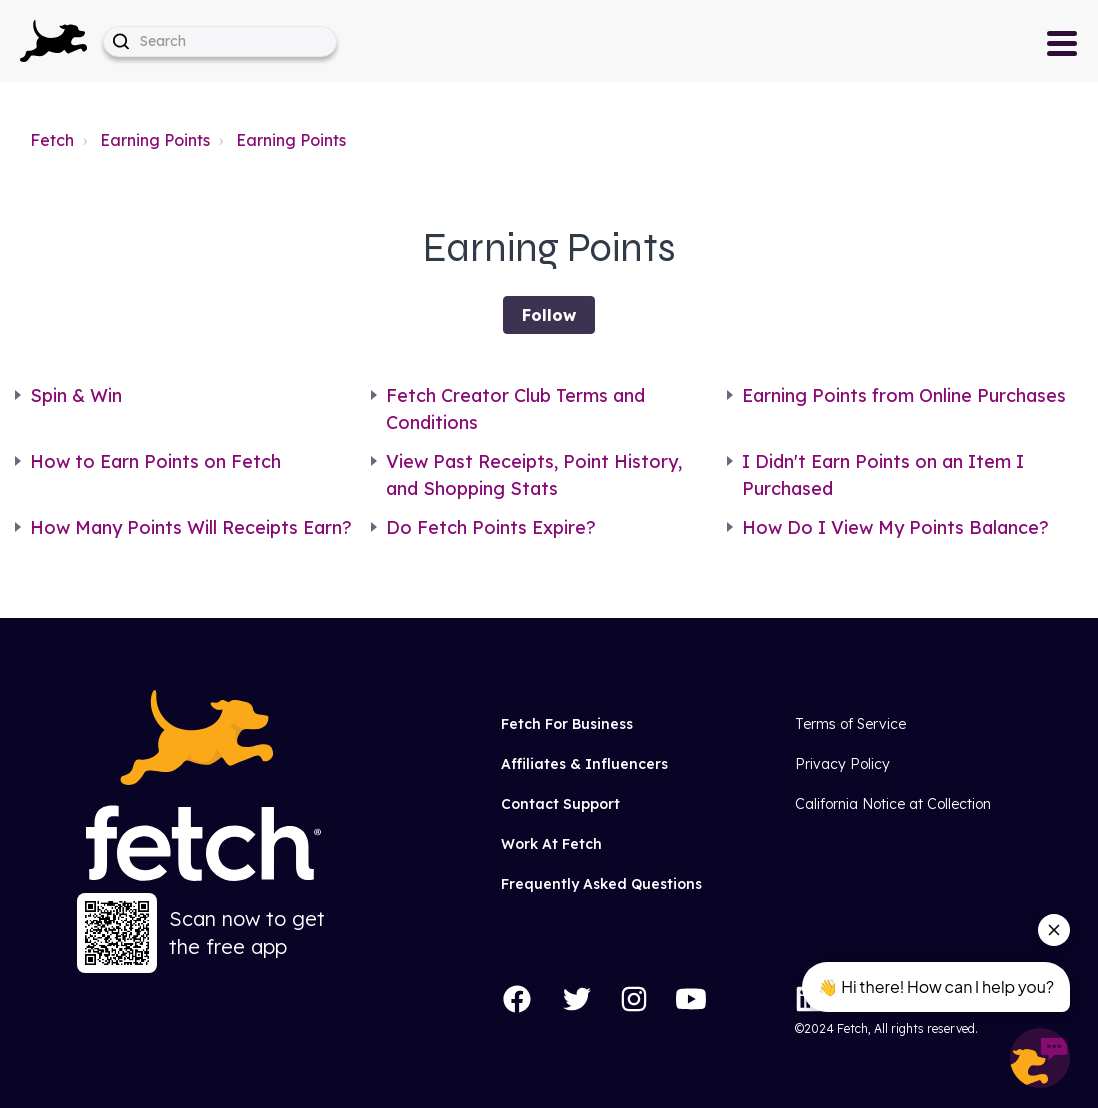 The image size is (1098, 1108). Describe the element at coordinates (551, 844) in the screenshot. I see `Work At Fetch` at that location.